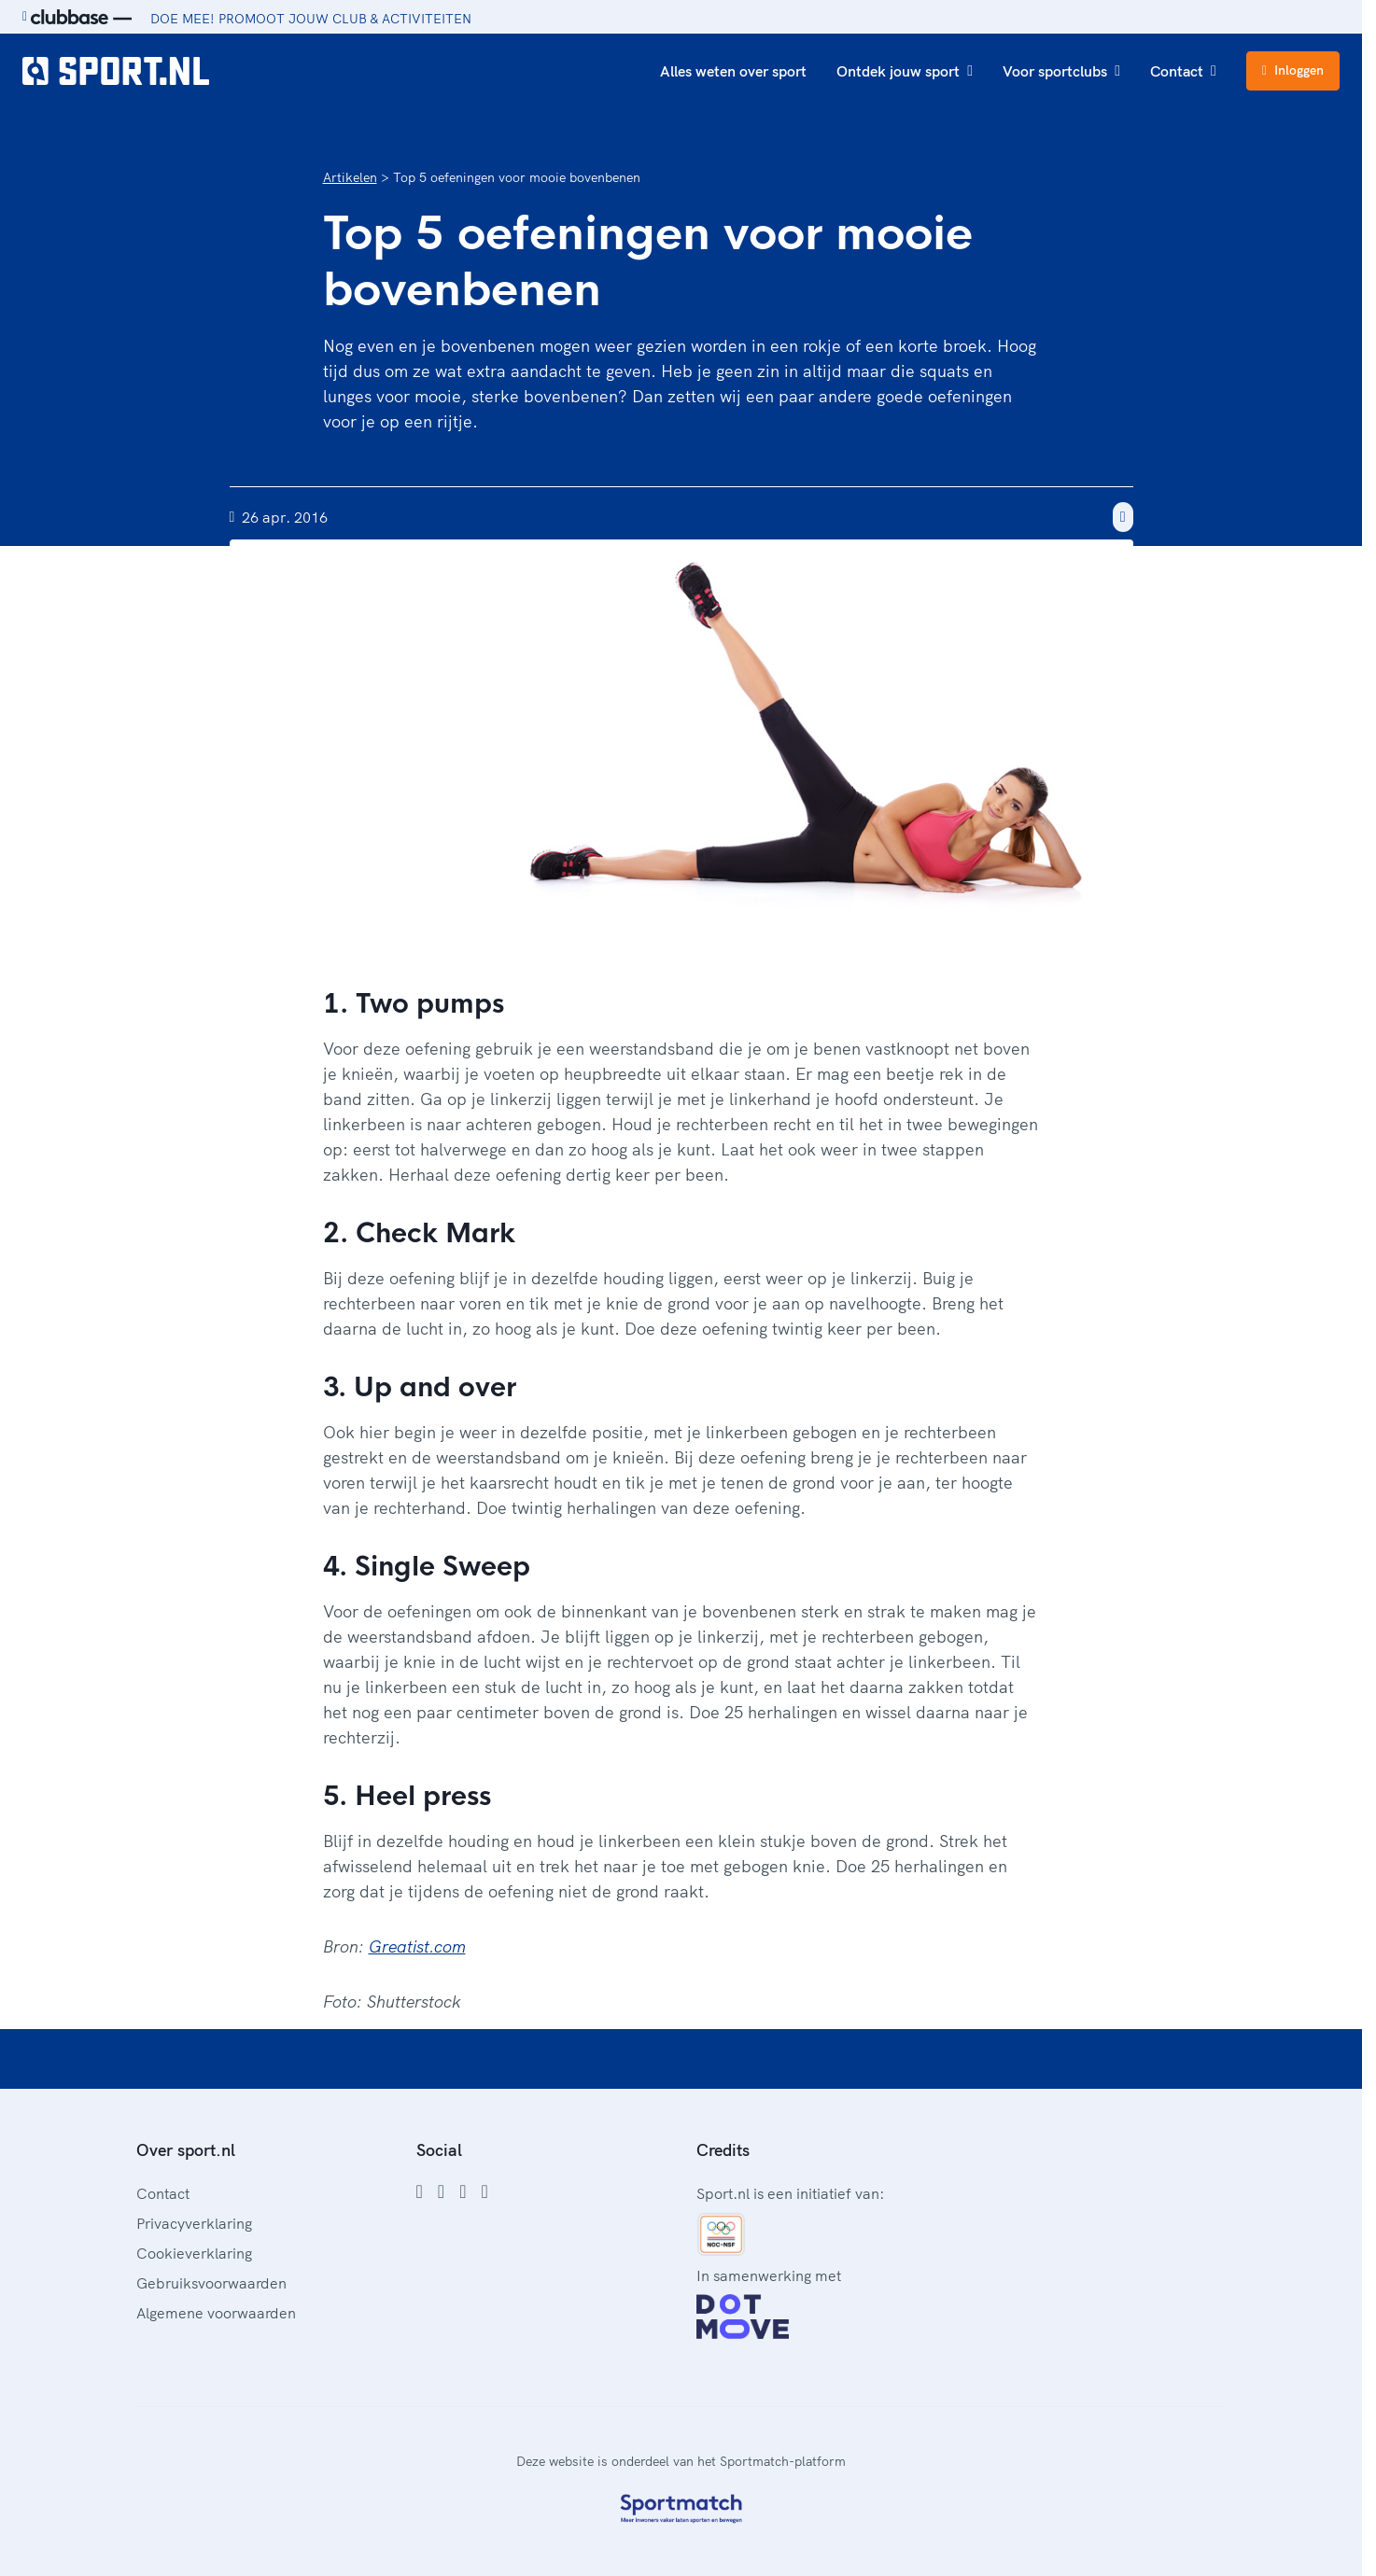 Image resolution: width=1376 pixels, height=2576 pixels. I want to click on Privacyverklaring, so click(194, 2223).